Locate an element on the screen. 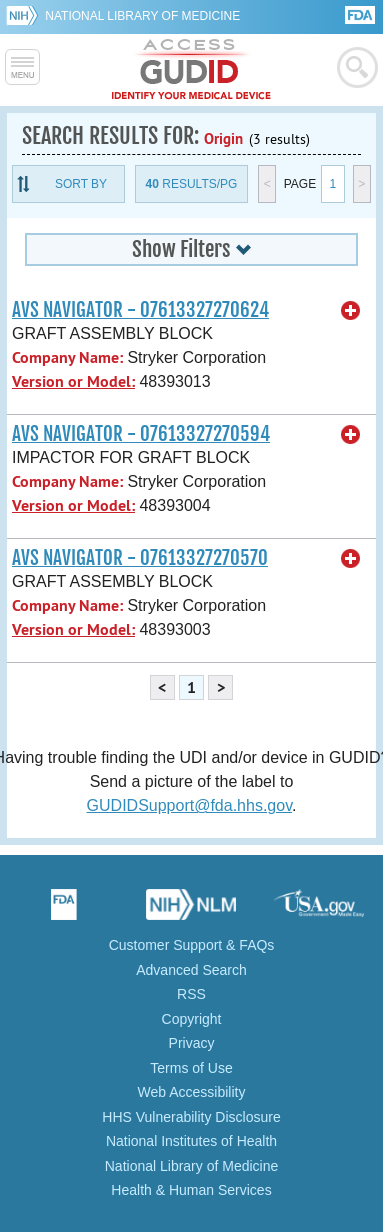 The image size is (383, 1232). AVS NAVIGATOR - 07613327270594 is located at coordinates (141, 434).